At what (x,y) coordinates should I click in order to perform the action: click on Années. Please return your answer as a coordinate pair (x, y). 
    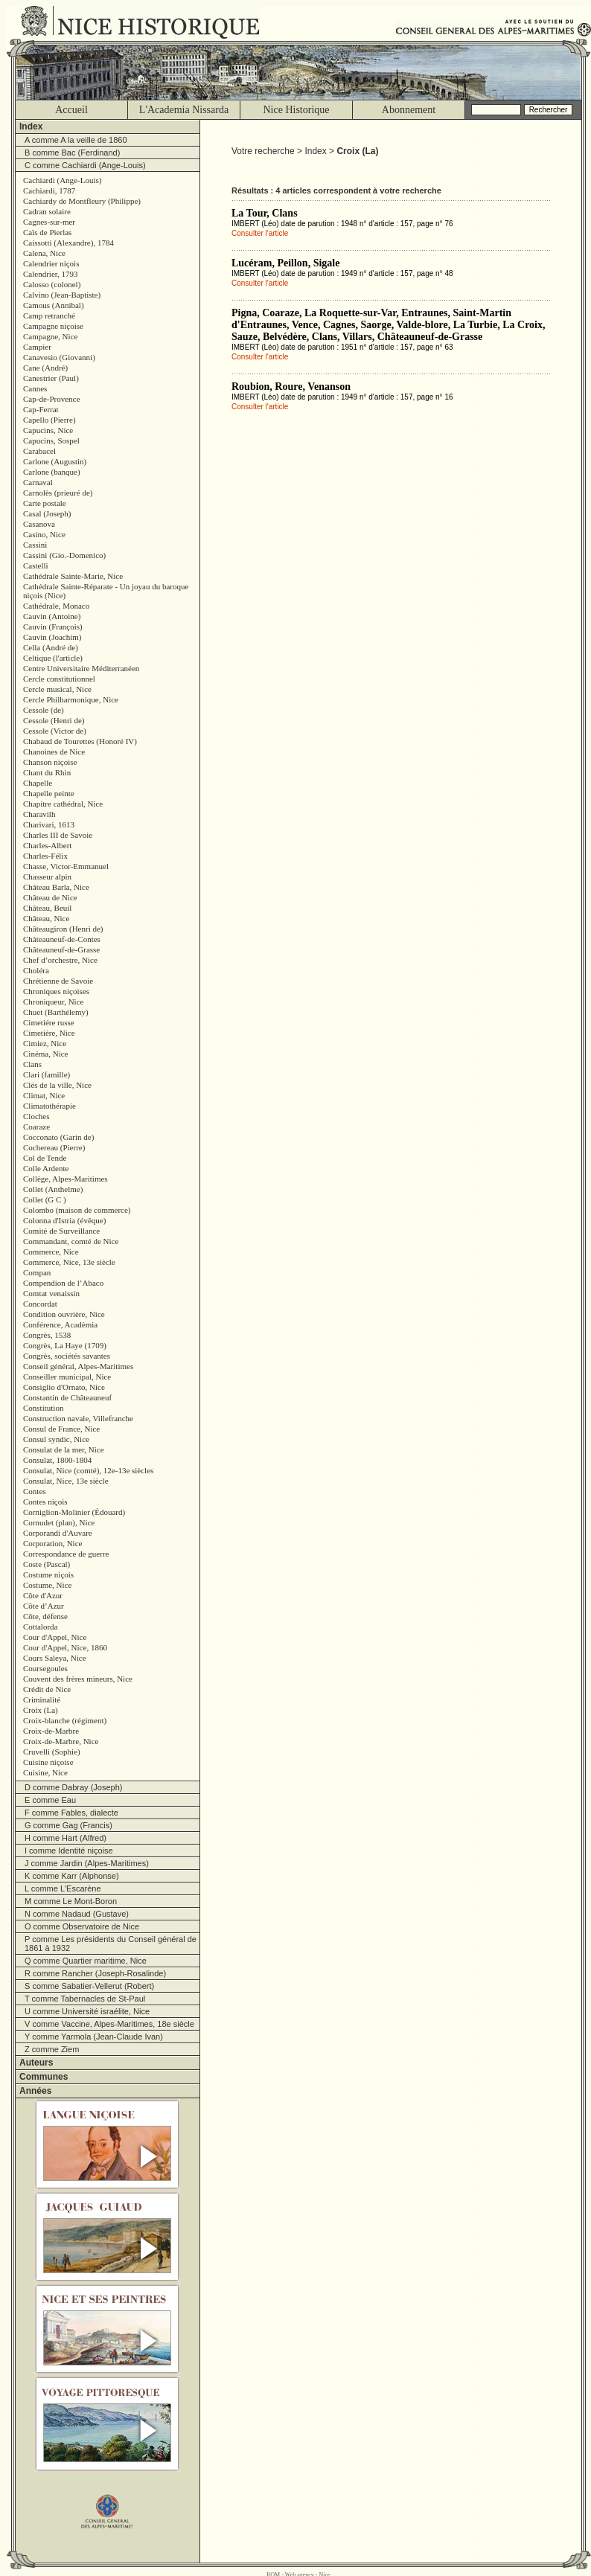
    Looking at the image, I should click on (35, 2091).